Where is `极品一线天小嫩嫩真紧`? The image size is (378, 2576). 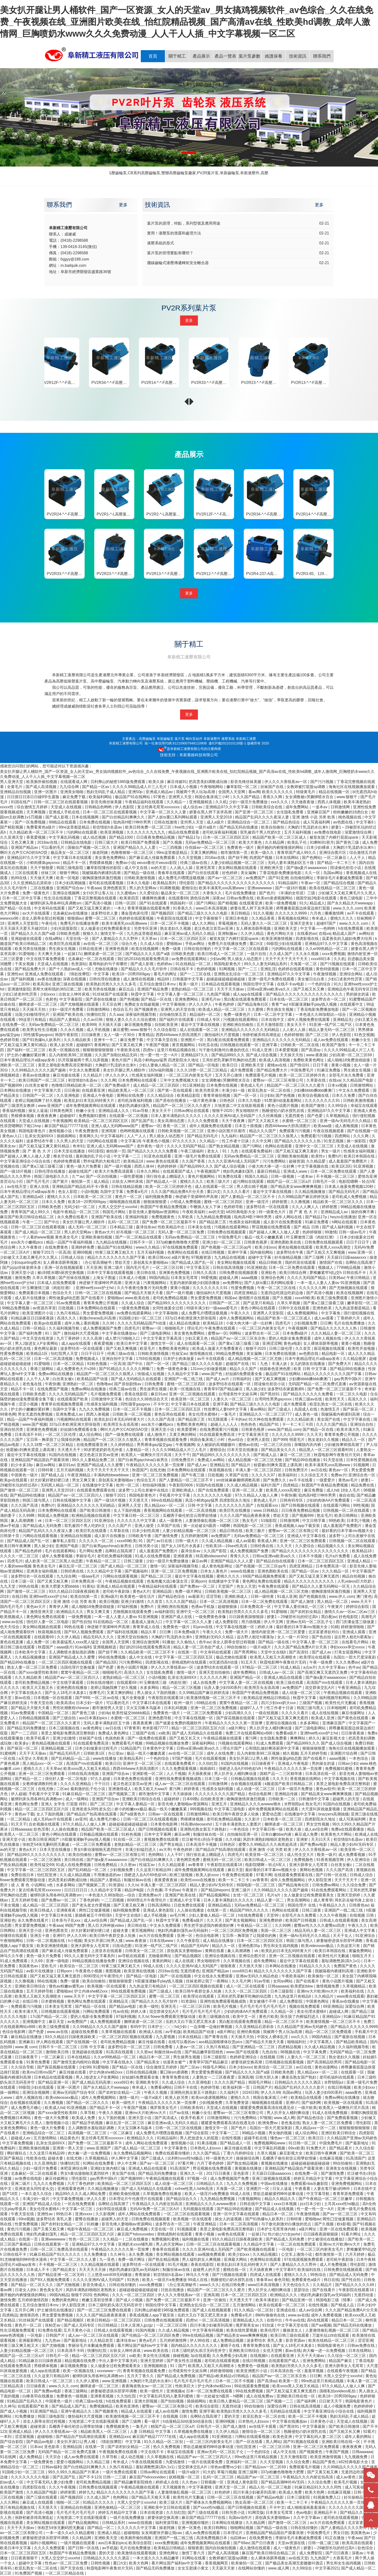 极品一线天小嫩嫩真紧 is located at coordinates (264, 1237).